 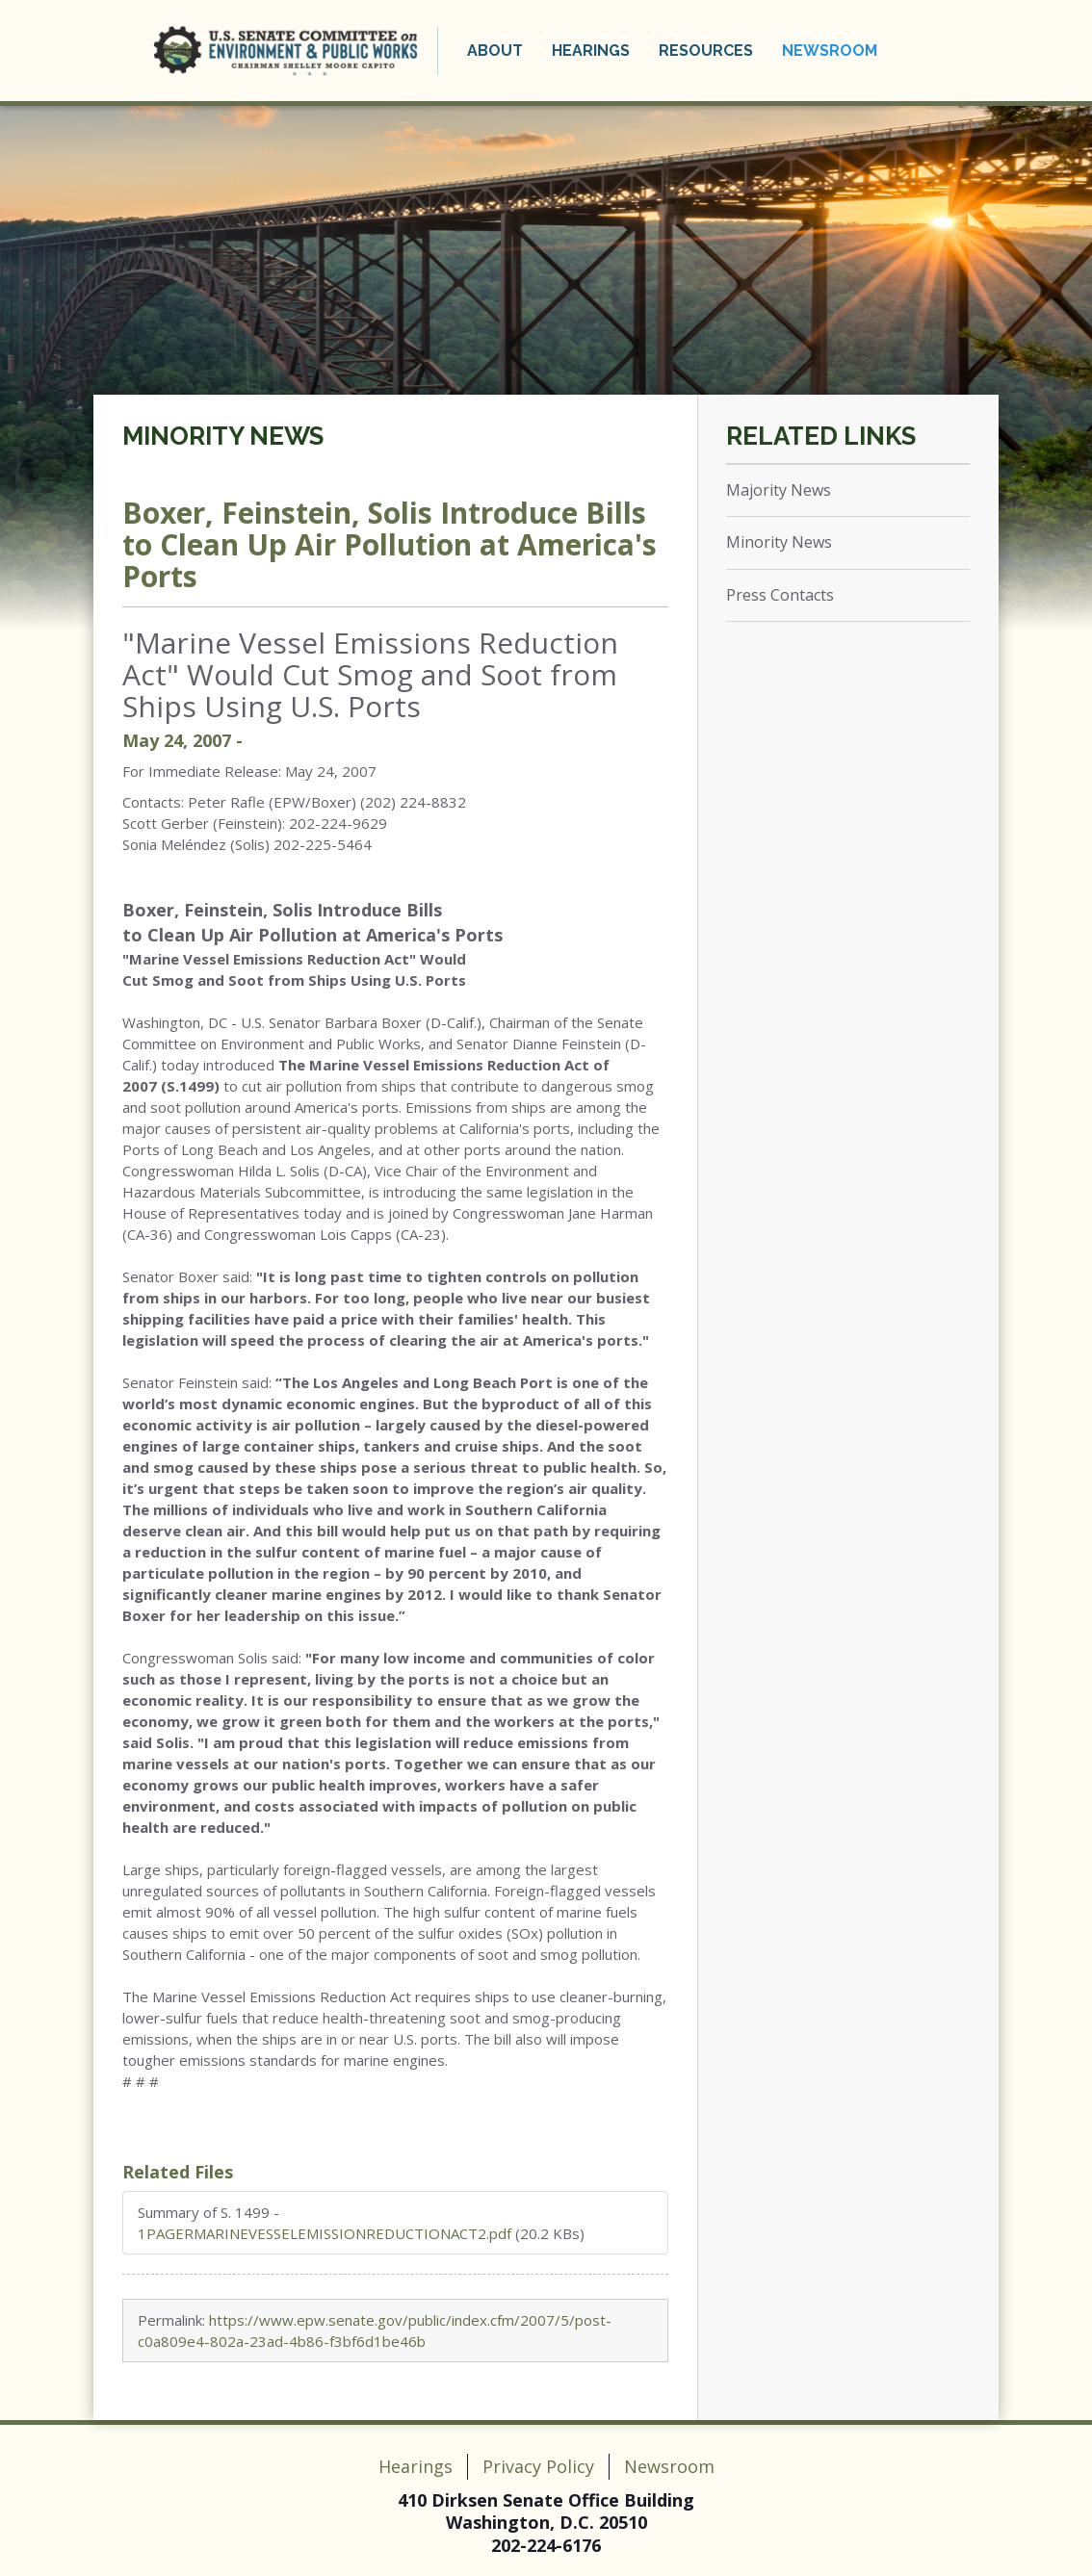 What do you see at coordinates (778, 490) in the screenshot?
I see `Majority News` at bounding box center [778, 490].